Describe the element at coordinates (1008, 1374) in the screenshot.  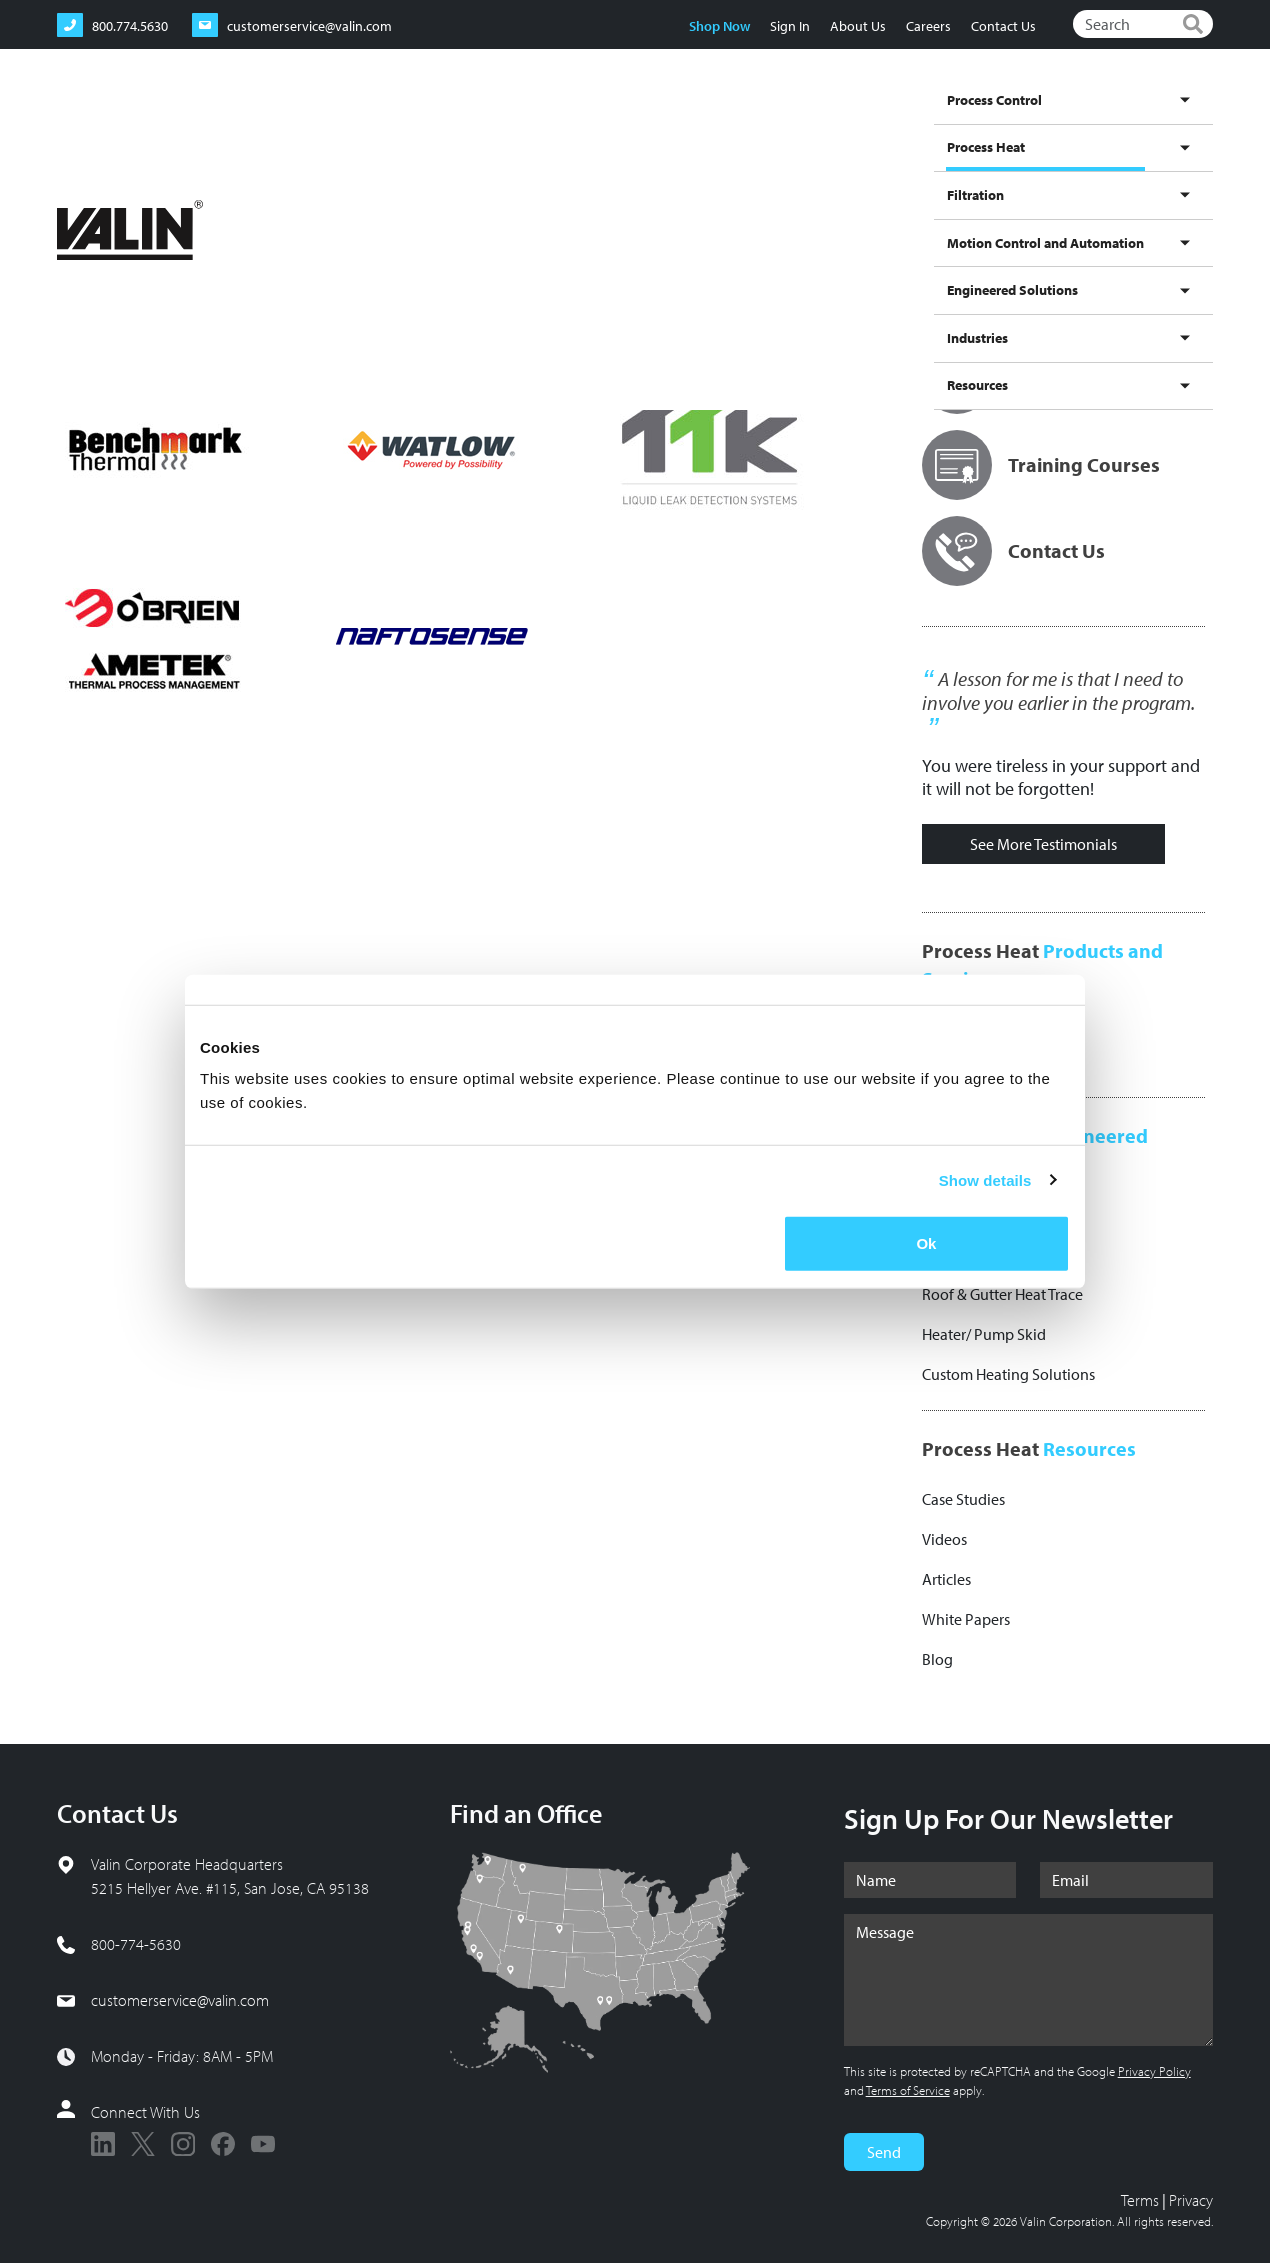
I see `Custom Heating Solutions` at that location.